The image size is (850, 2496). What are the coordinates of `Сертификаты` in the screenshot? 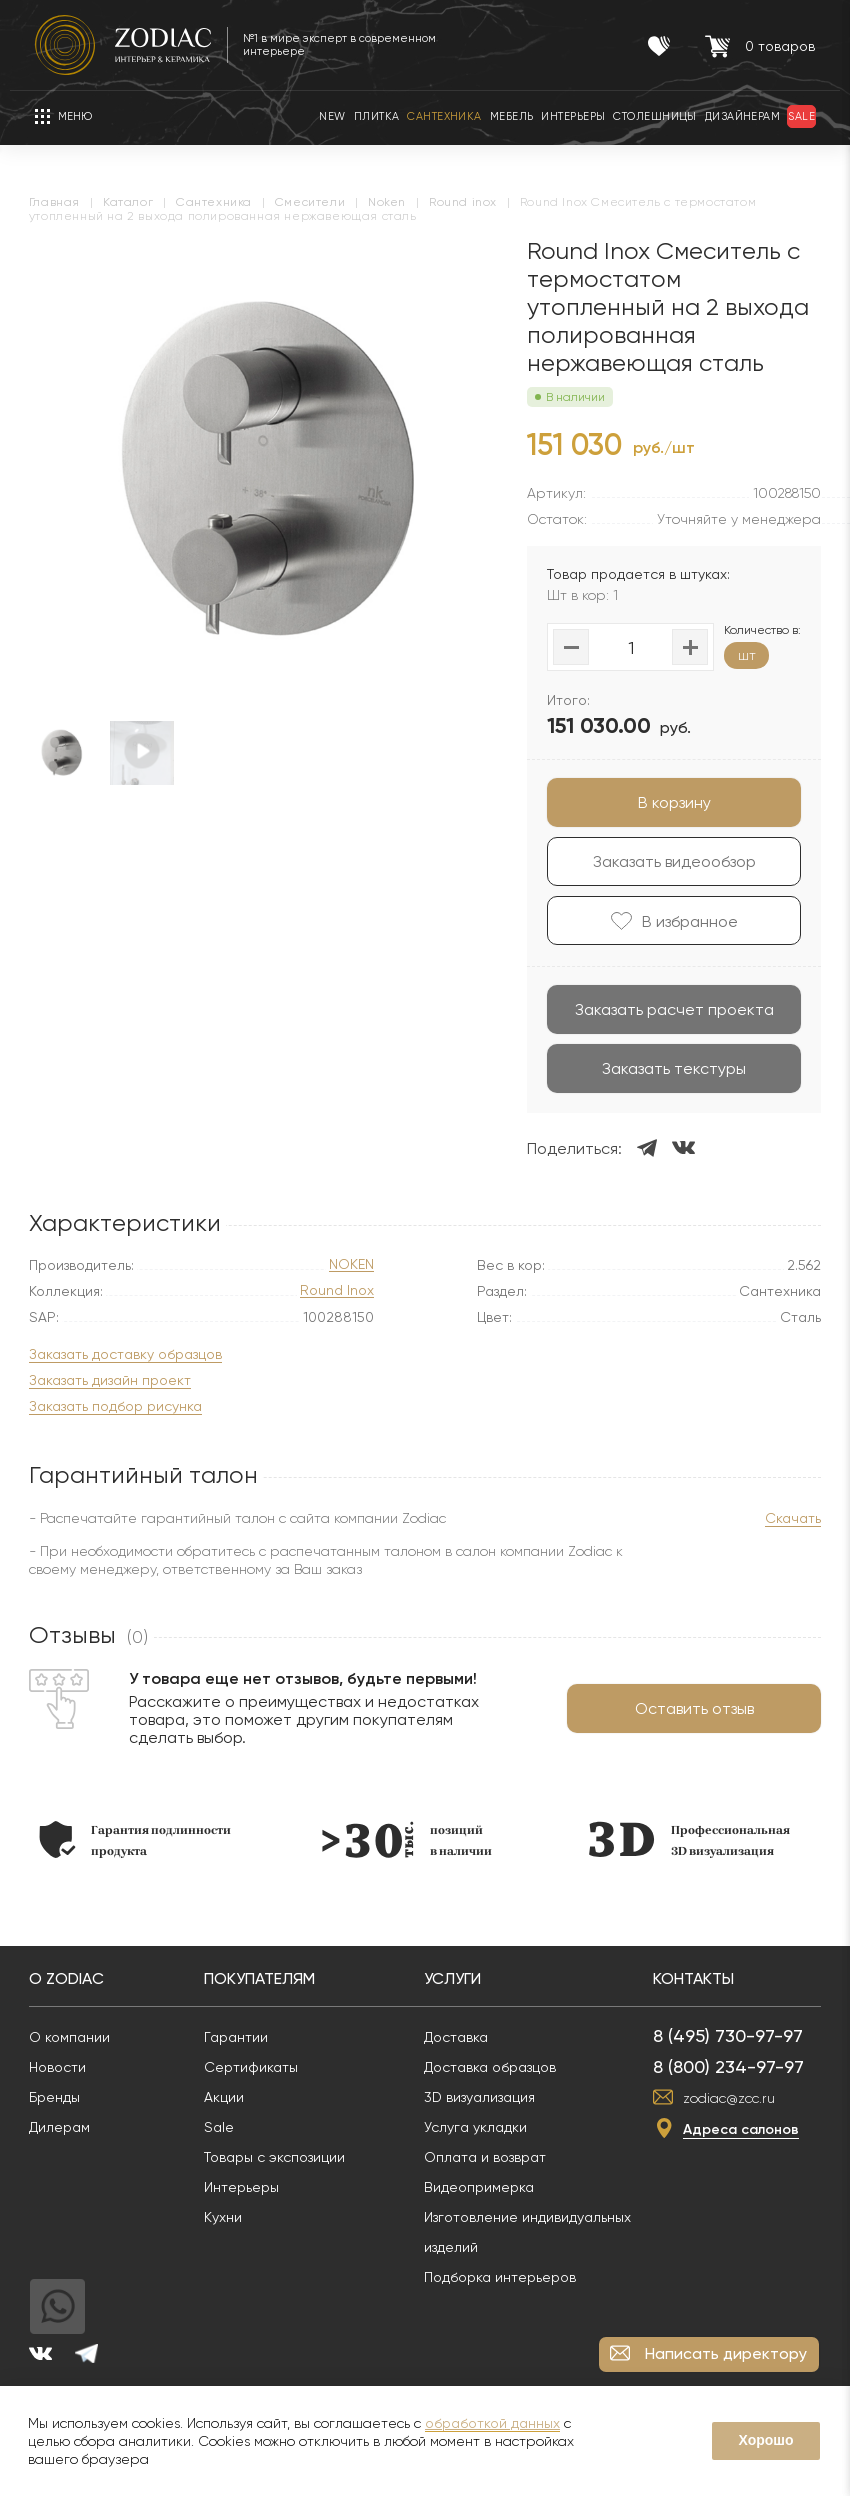 It's located at (257, 2067).